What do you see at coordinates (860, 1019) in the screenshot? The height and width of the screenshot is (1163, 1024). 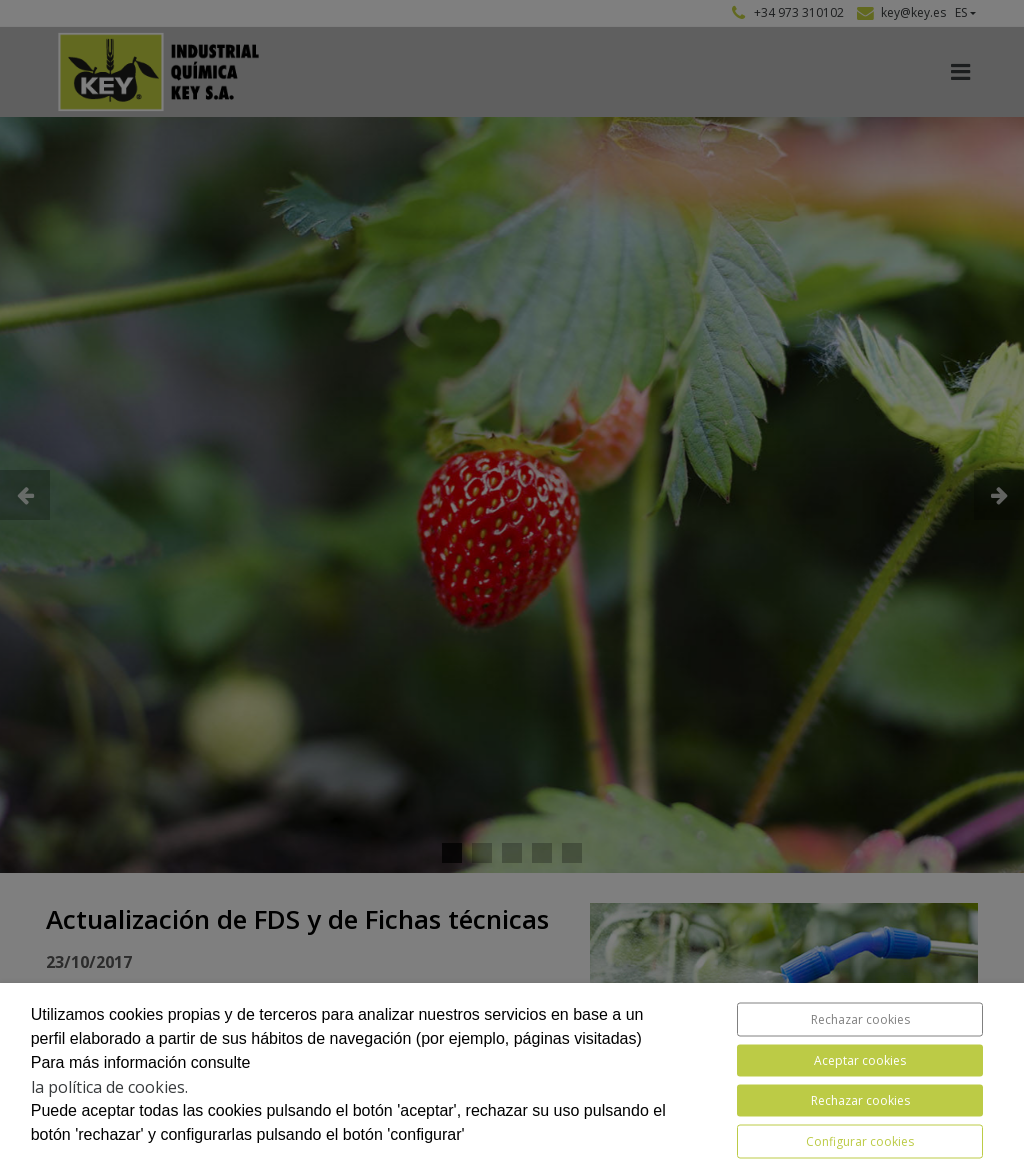 I see `Rechazar cookies` at bounding box center [860, 1019].